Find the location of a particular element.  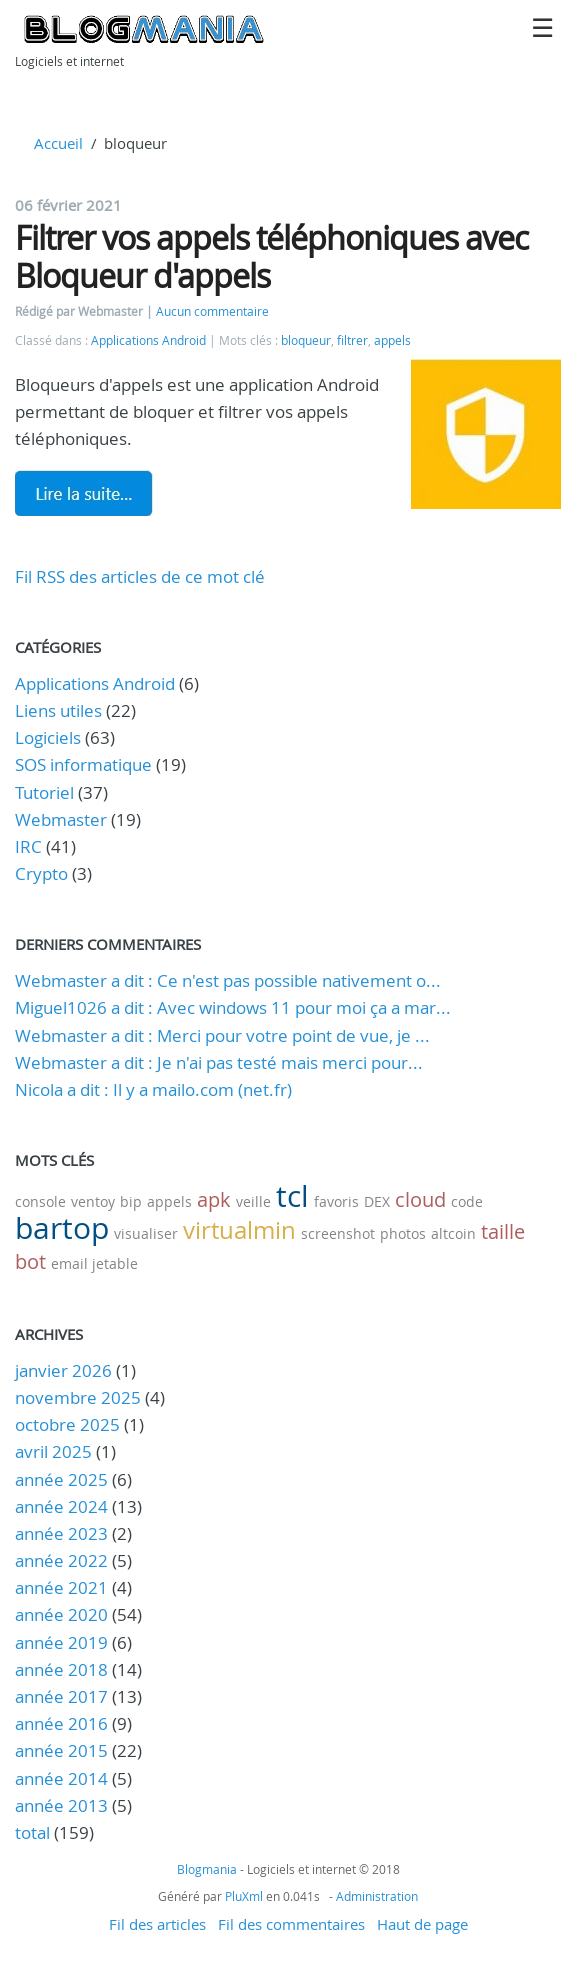

Aucun commentaire is located at coordinates (212, 311).